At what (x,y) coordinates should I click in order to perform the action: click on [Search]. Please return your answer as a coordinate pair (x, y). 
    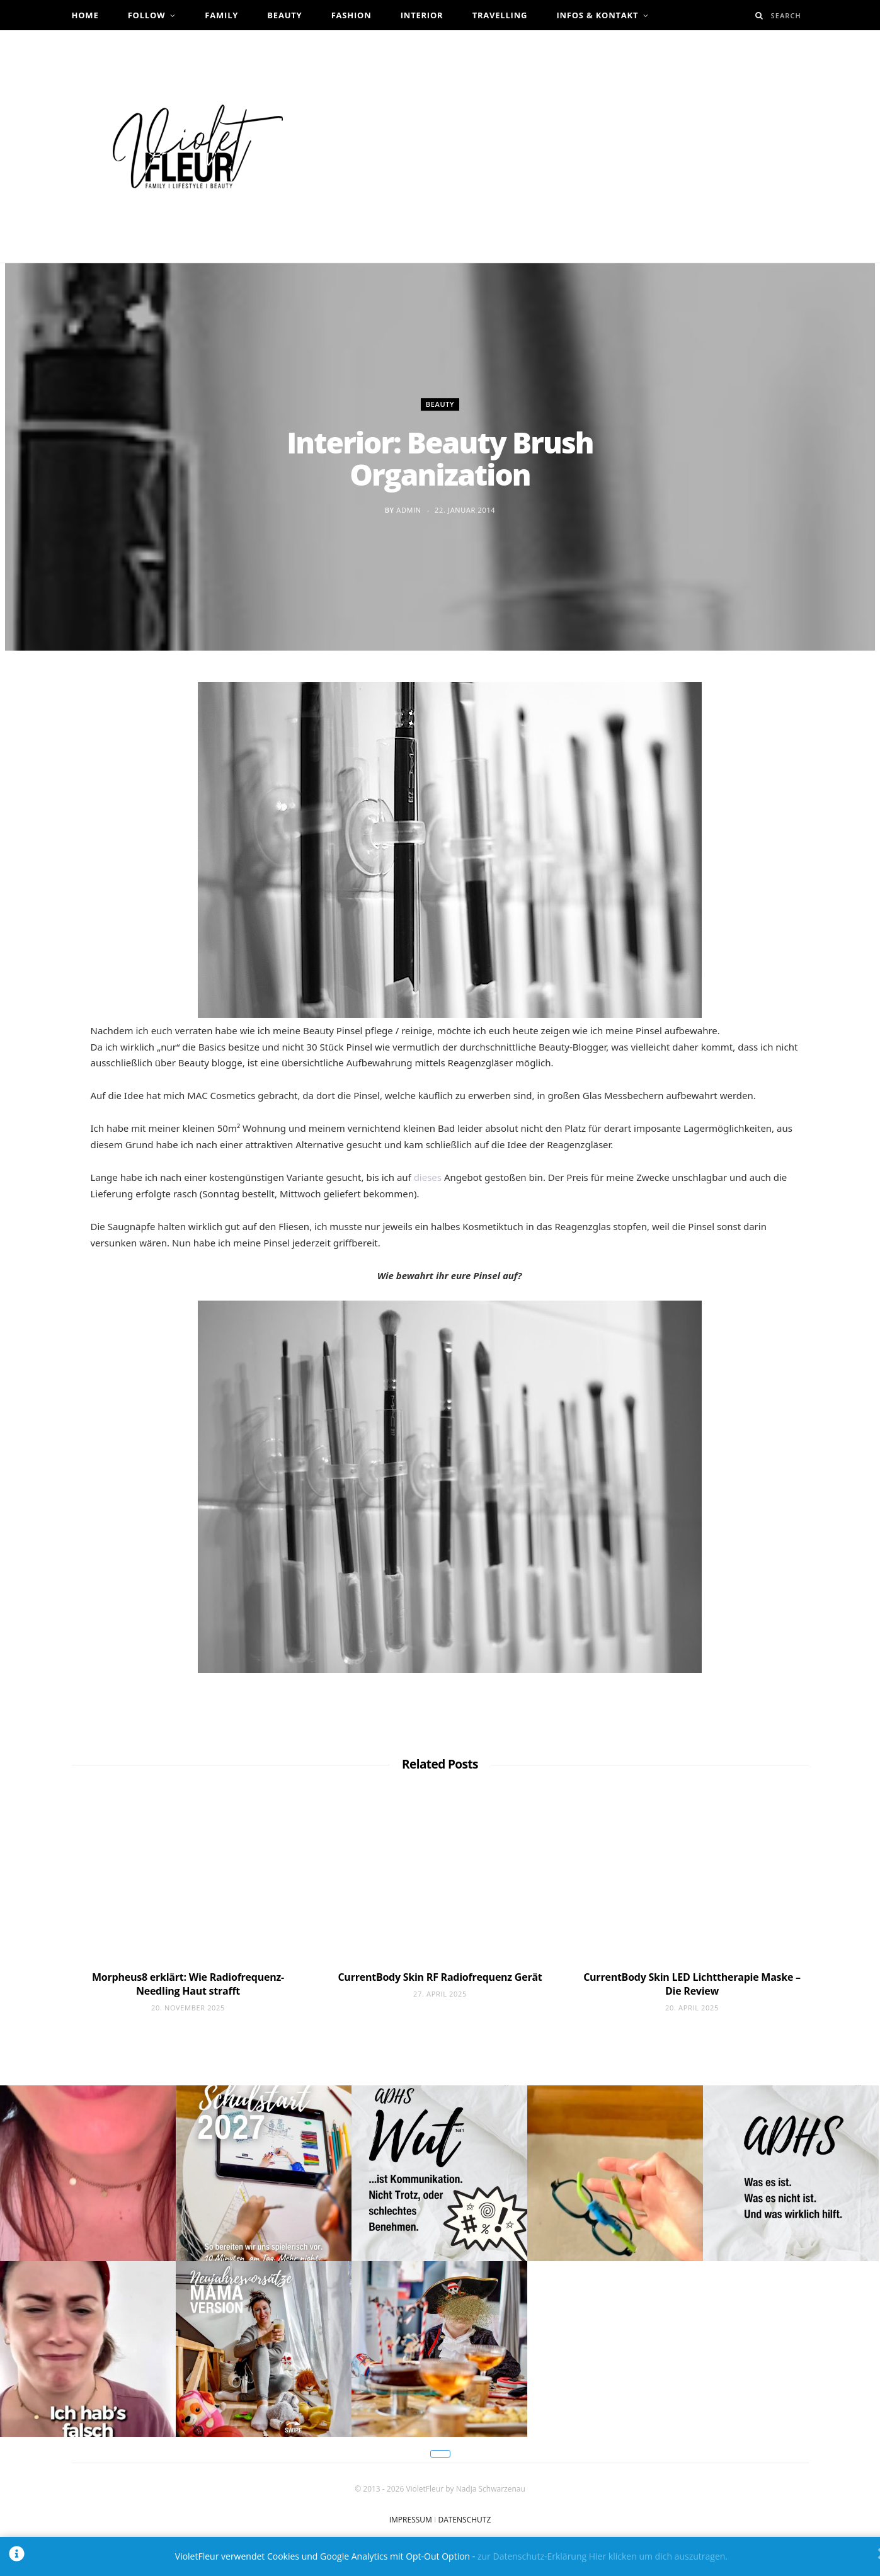
    Looking at the image, I should click on (759, 15).